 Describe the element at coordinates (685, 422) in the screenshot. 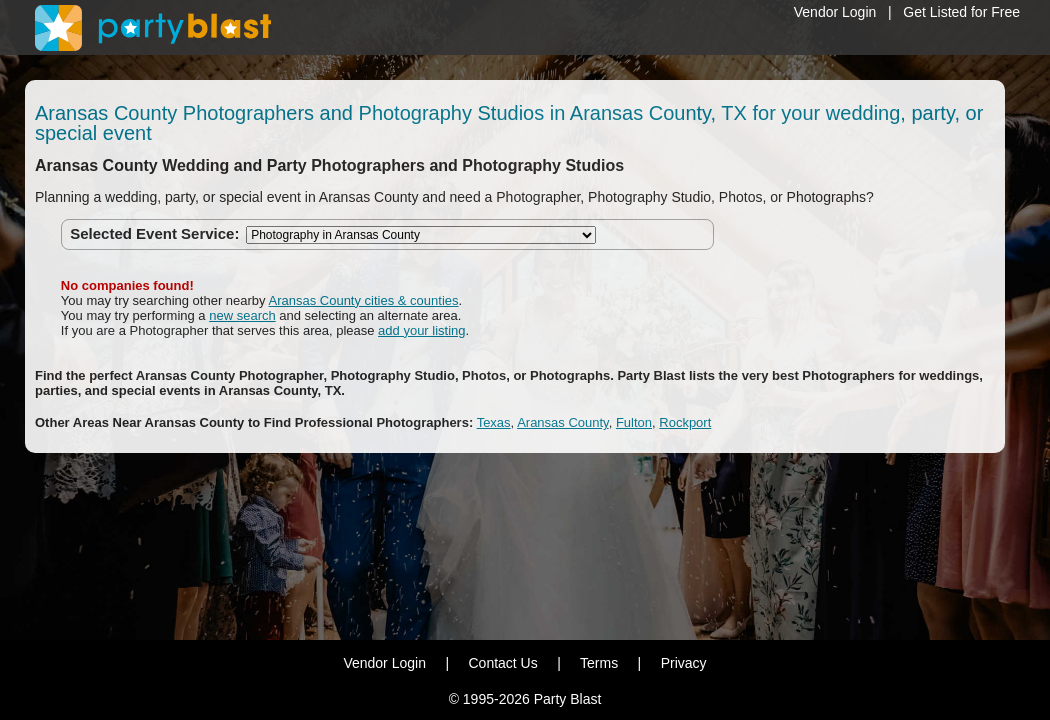

I see `Rockport` at that location.